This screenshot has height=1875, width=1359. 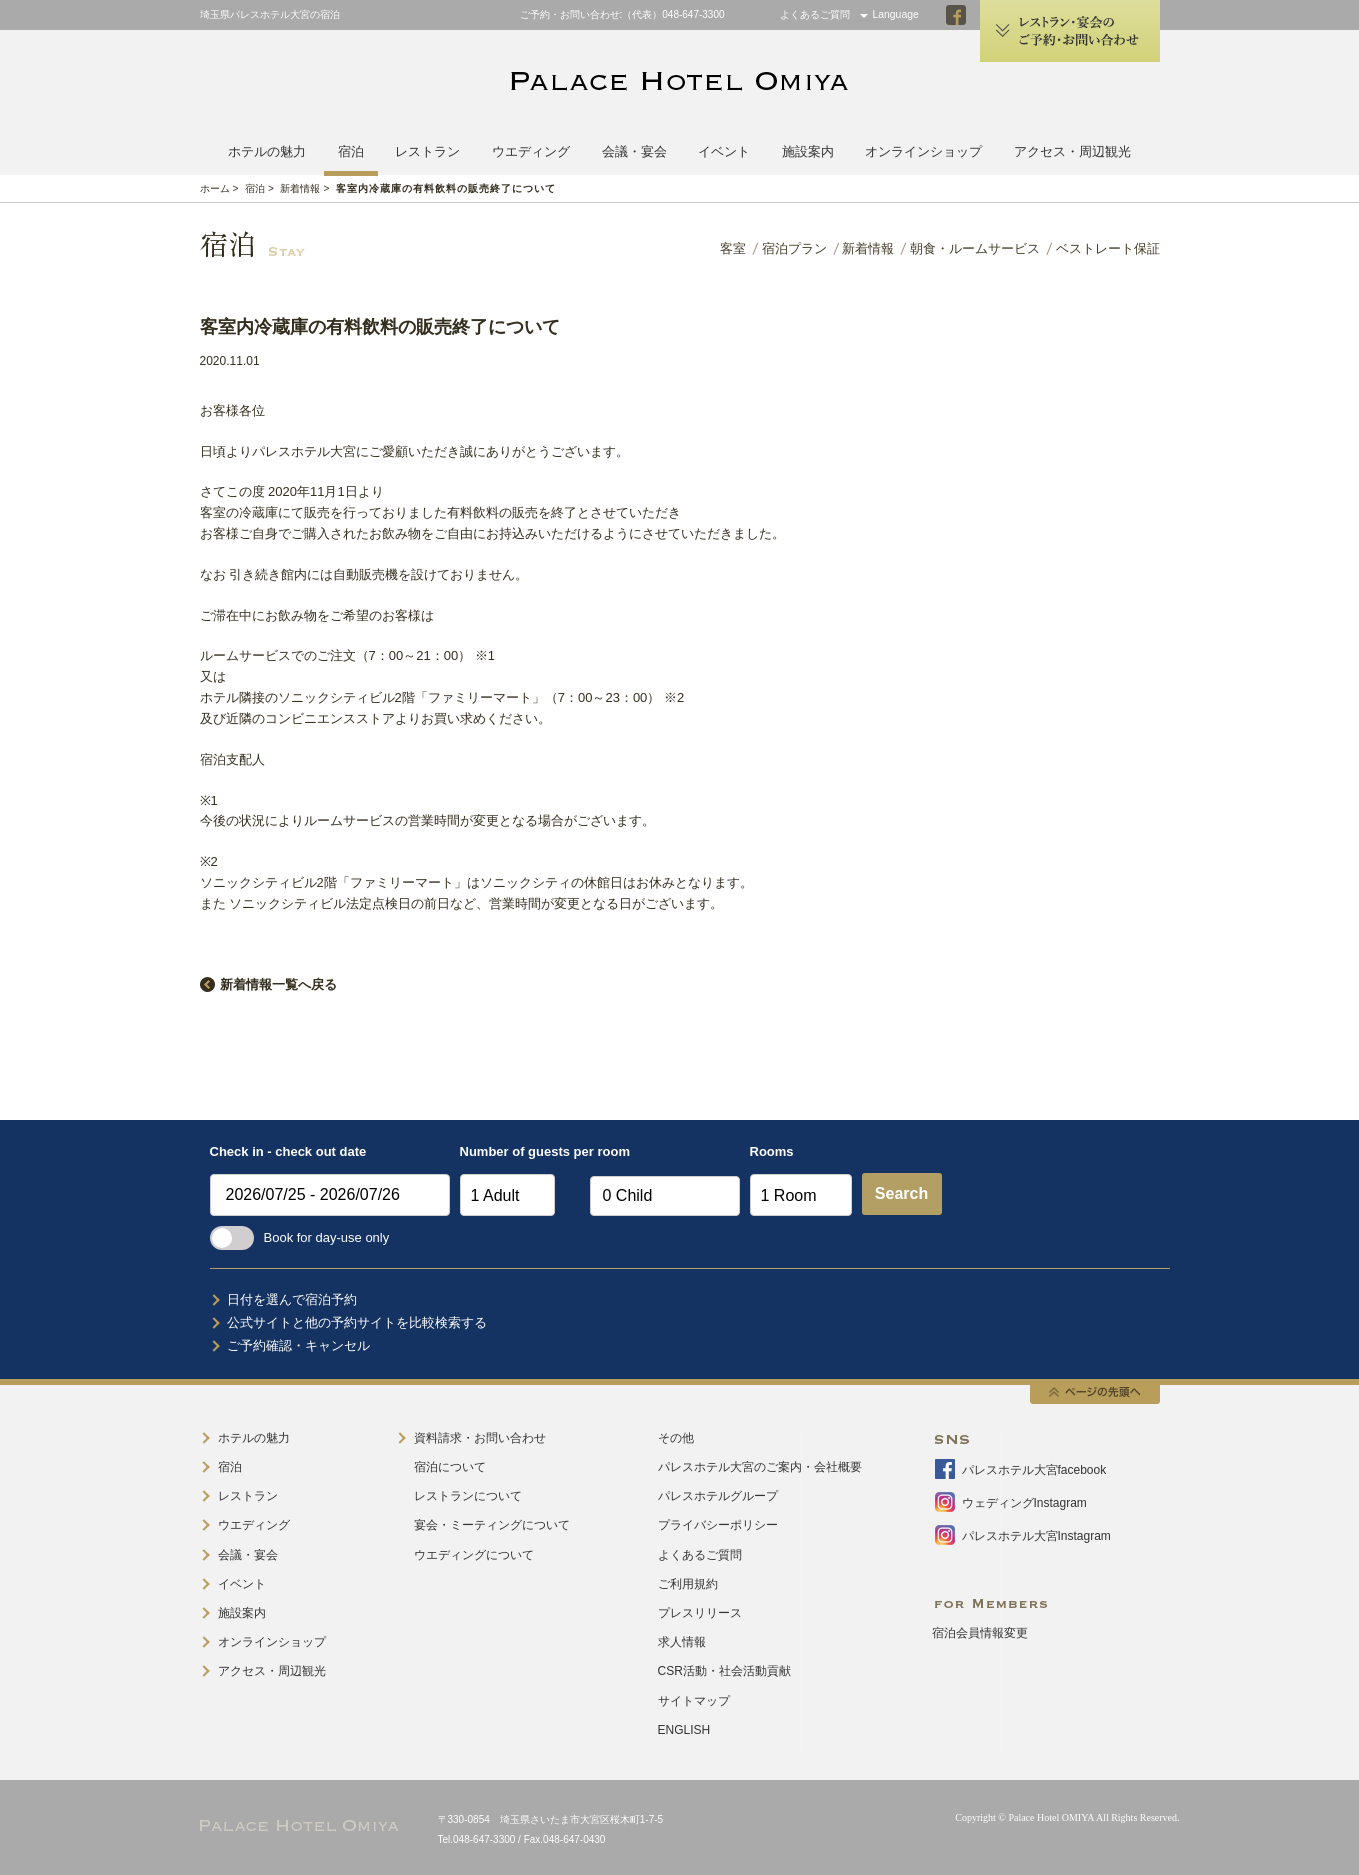 What do you see at coordinates (975, 248) in the screenshot?
I see `朝食・ルームサービス` at bounding box center [975, 248].